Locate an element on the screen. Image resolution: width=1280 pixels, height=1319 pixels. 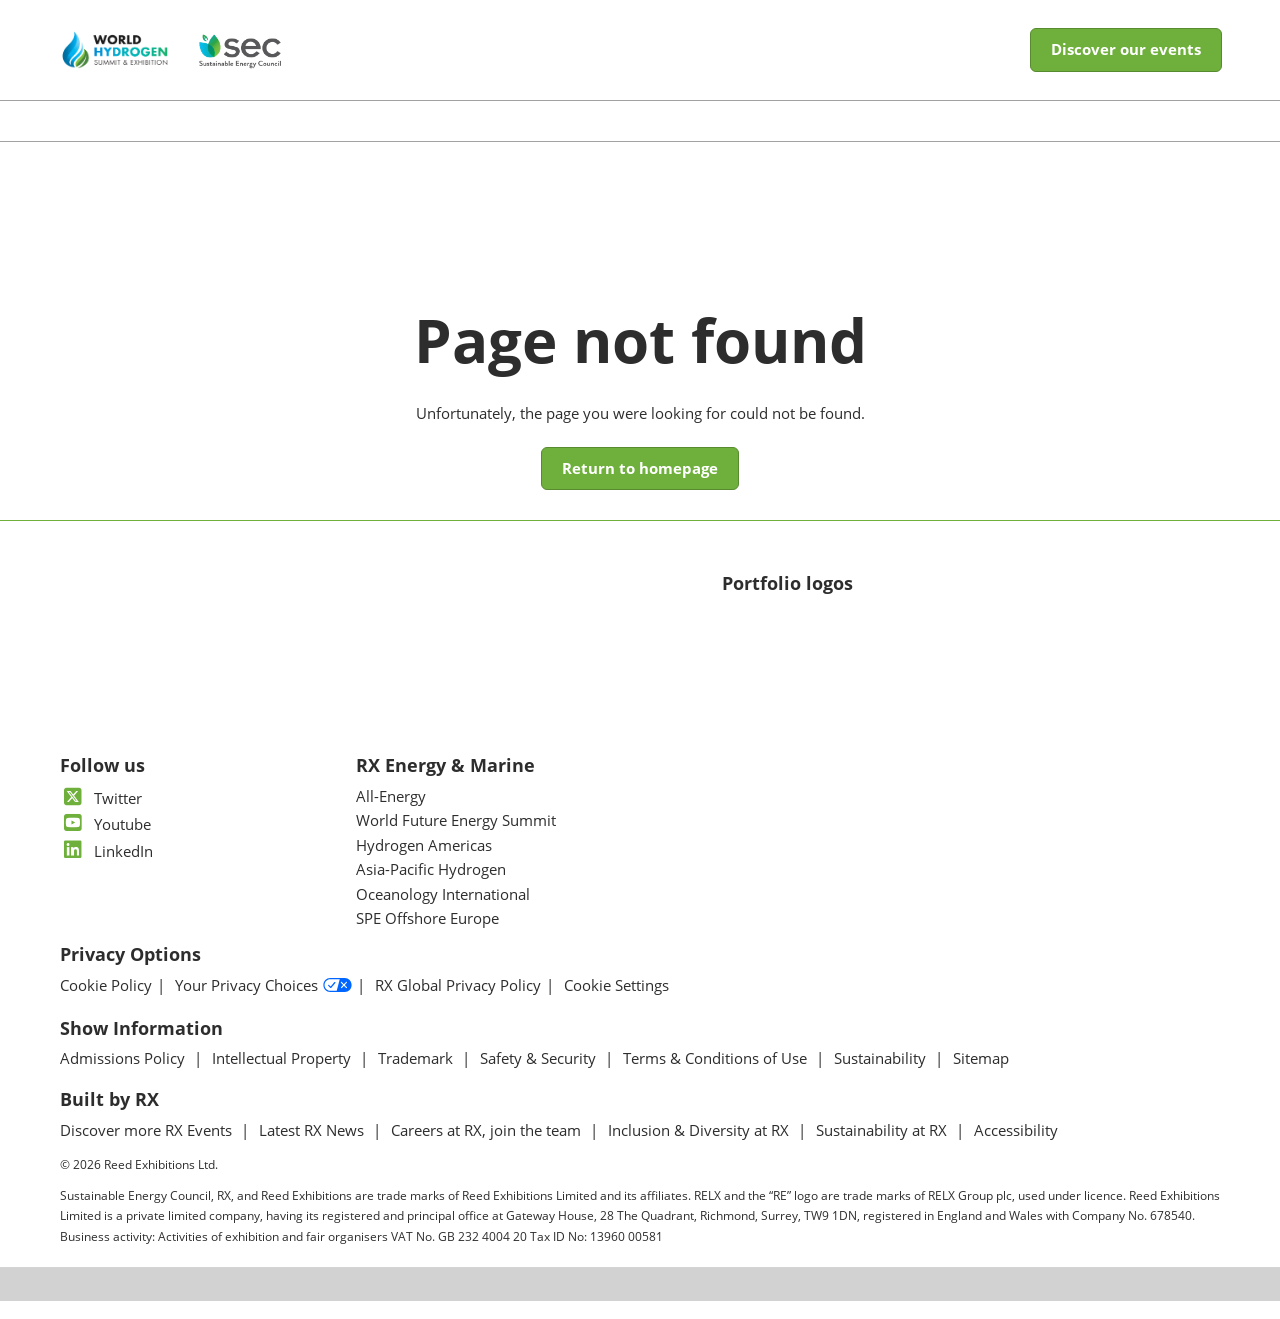
Cookie Policy is located at coordinates (106, 1003).